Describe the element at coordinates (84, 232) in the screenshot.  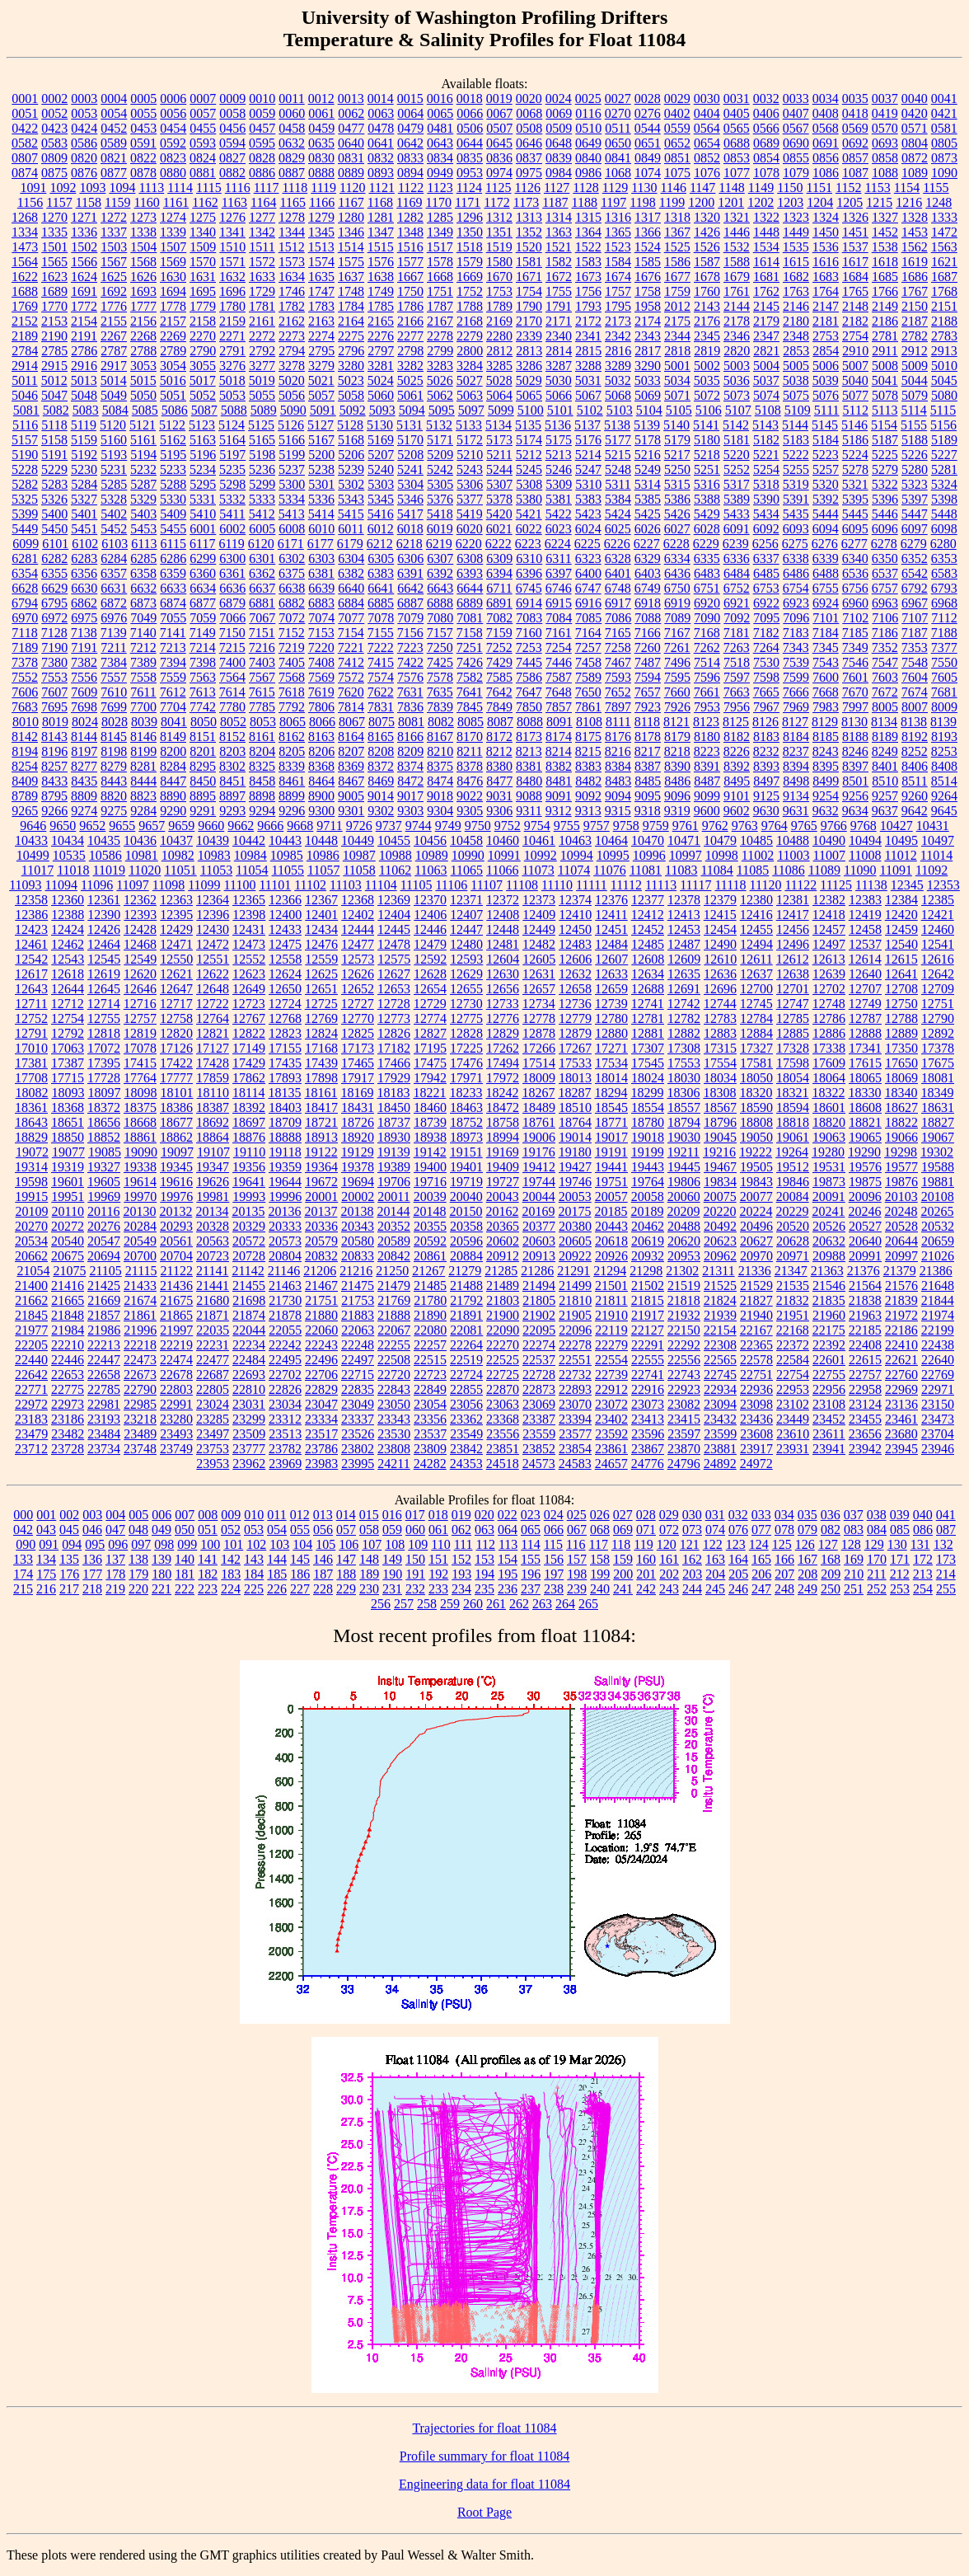
I see `1336` at that location.